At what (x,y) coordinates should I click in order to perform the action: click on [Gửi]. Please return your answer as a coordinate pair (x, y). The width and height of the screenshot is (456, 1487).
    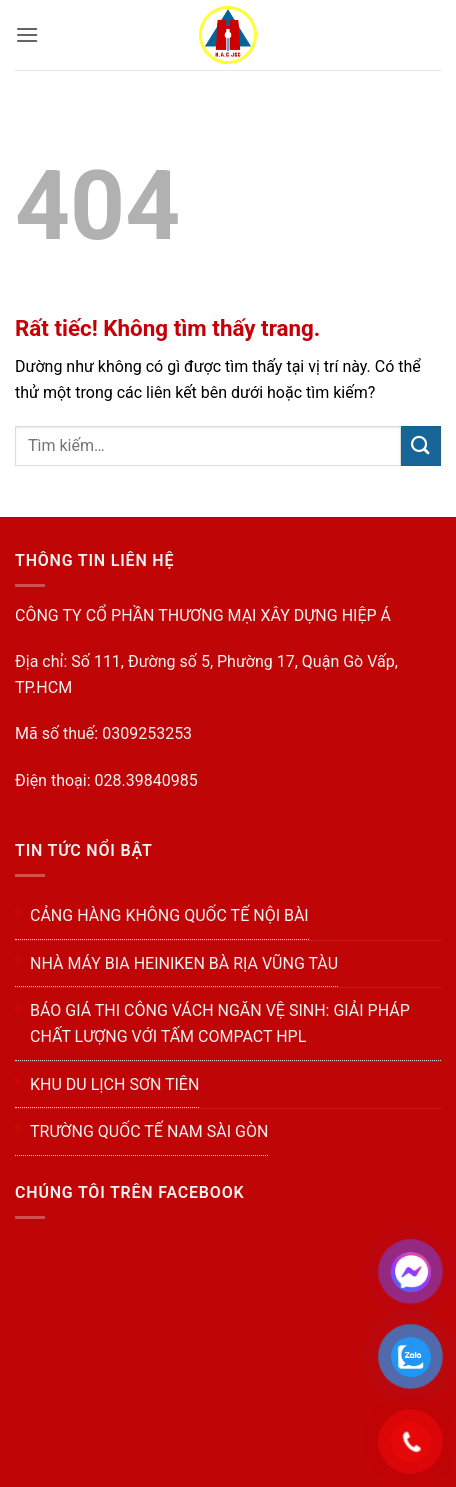
    Looking at the image, I should click on (421, 445).